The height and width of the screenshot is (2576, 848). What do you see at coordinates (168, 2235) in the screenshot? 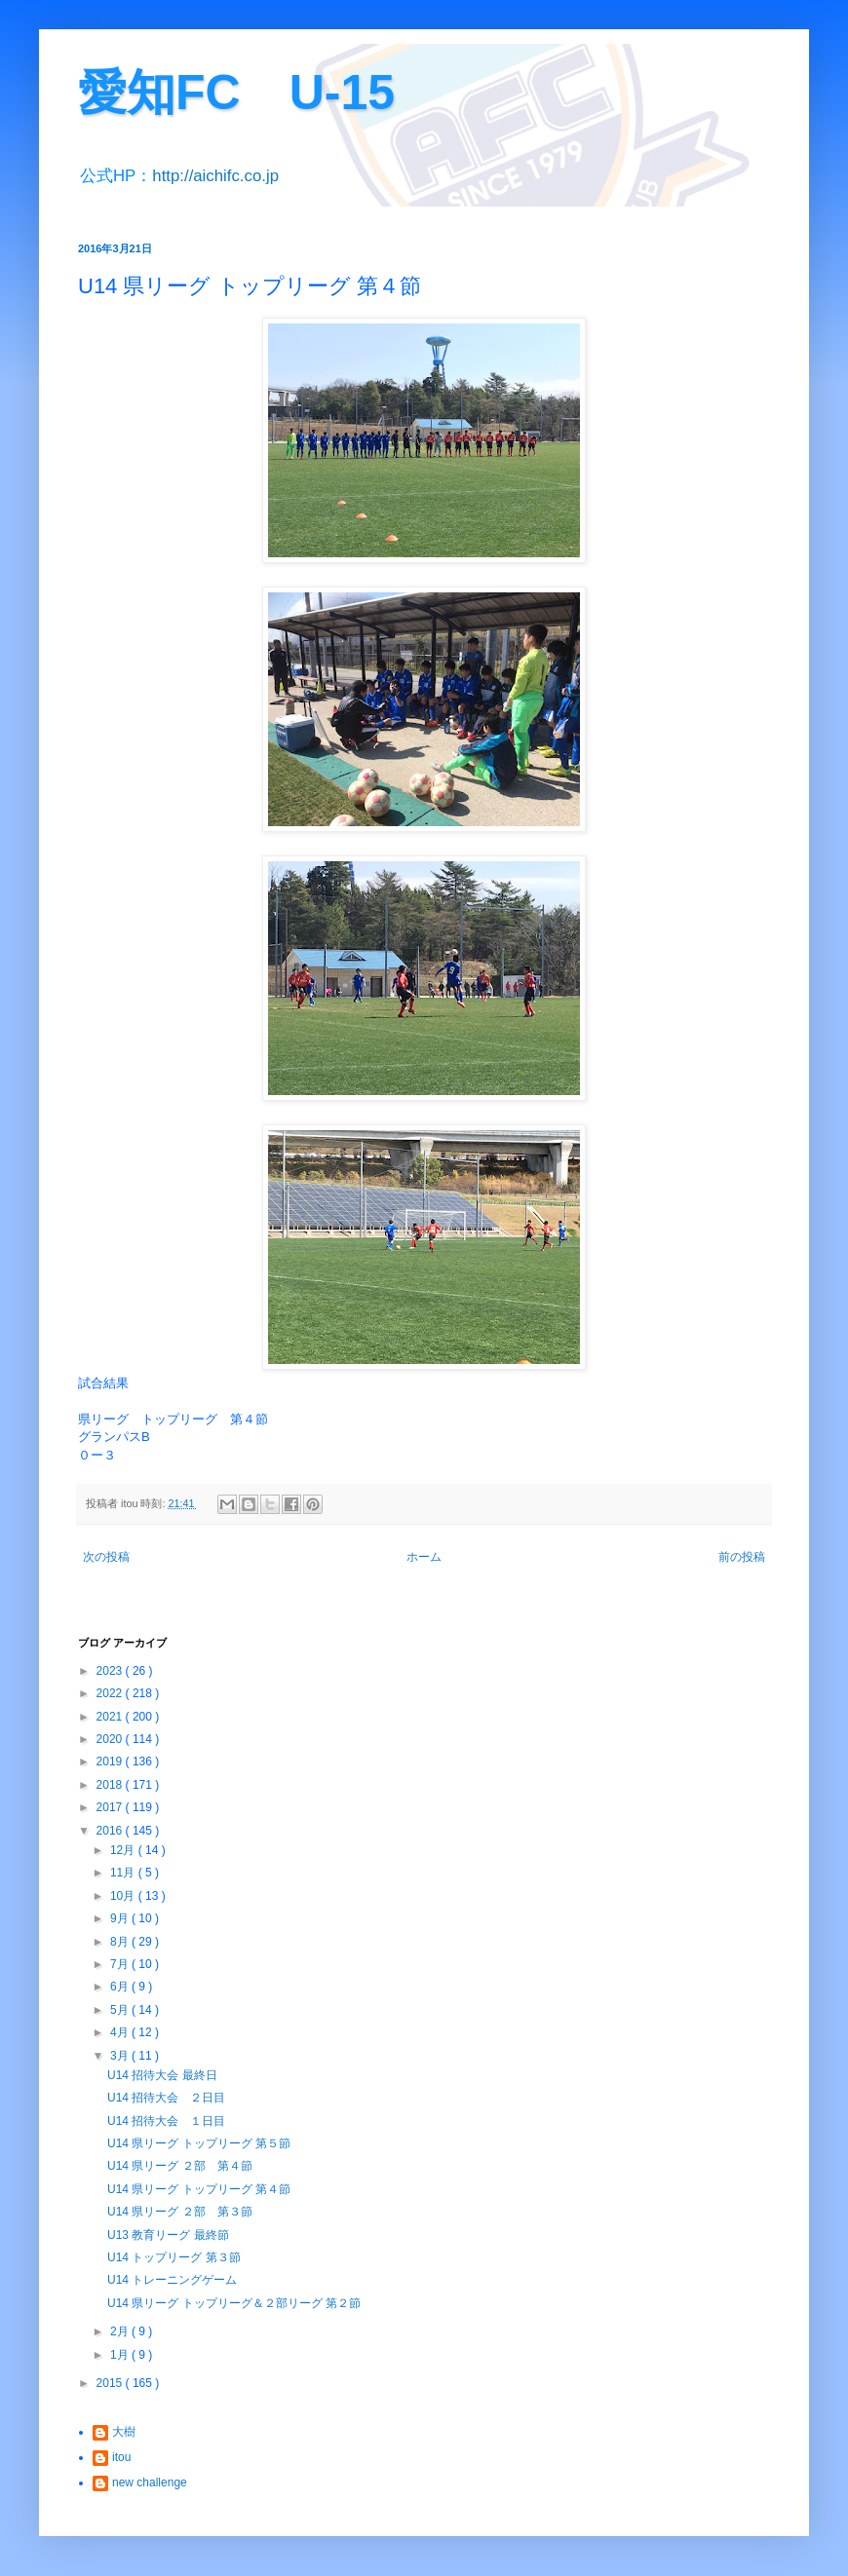
I see `U13 教育リーグ 最終節` at bounding box center [168, 2235].